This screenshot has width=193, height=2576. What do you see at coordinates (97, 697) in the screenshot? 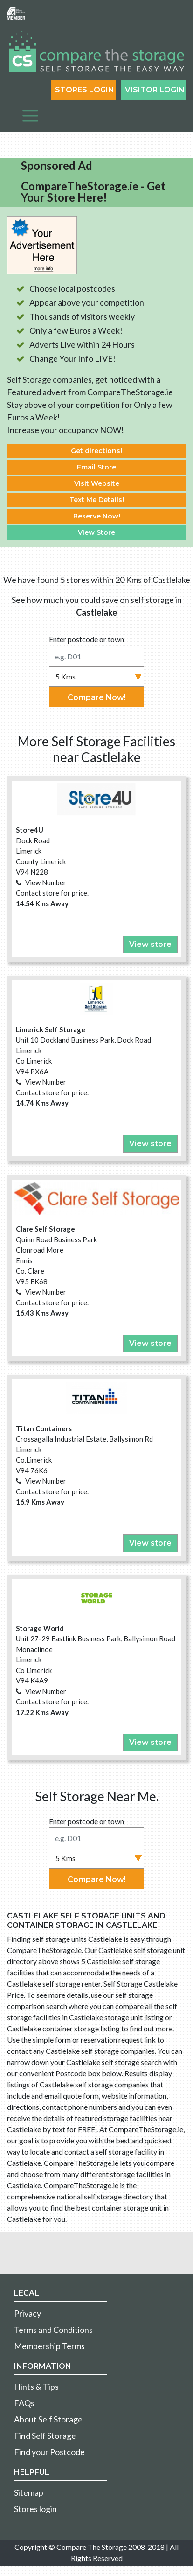
I see `Compare Now!` at bounding box center [97, 697].